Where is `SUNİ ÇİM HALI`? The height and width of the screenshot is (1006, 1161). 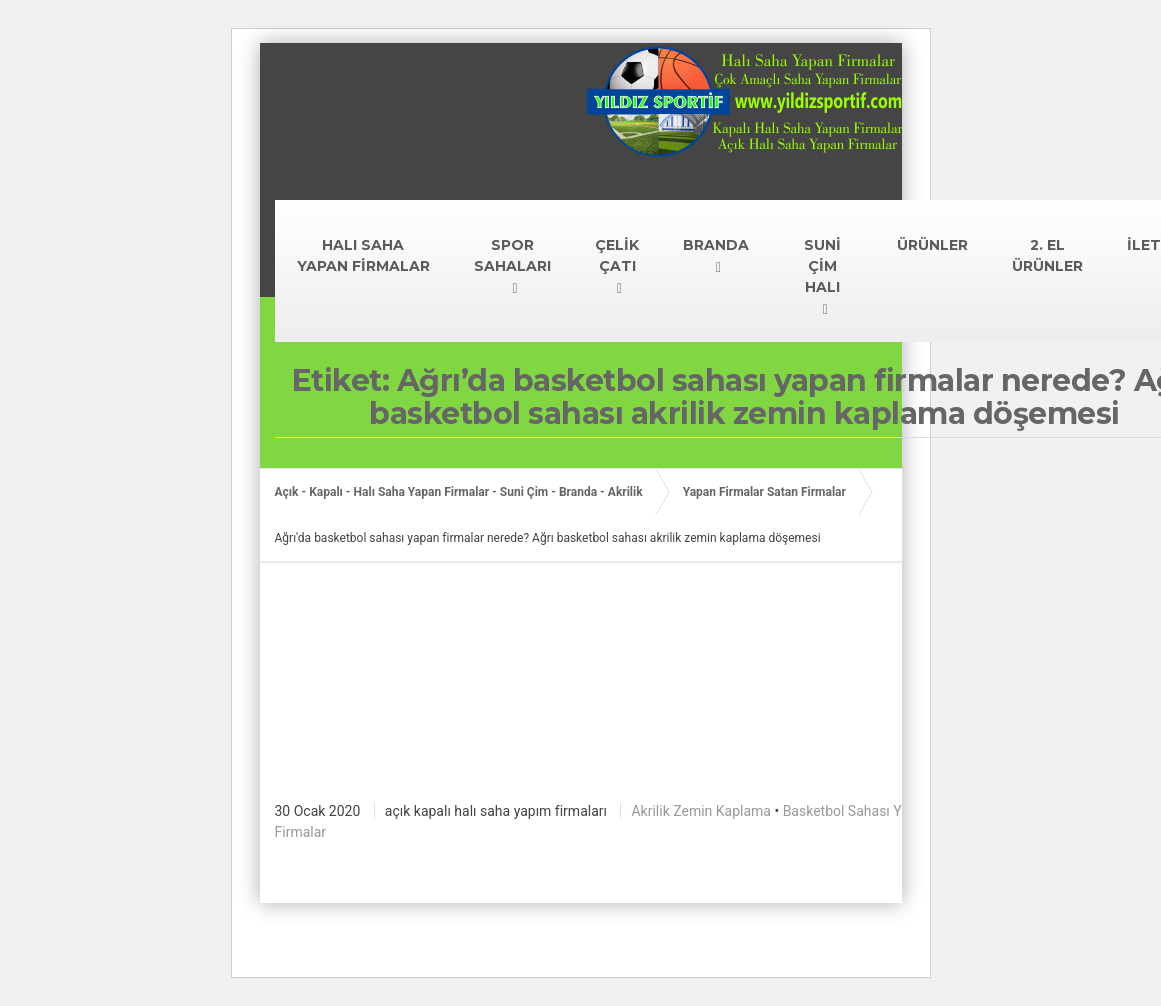 SUNİ ÇİM HALI is located at coordinates (822, 266).